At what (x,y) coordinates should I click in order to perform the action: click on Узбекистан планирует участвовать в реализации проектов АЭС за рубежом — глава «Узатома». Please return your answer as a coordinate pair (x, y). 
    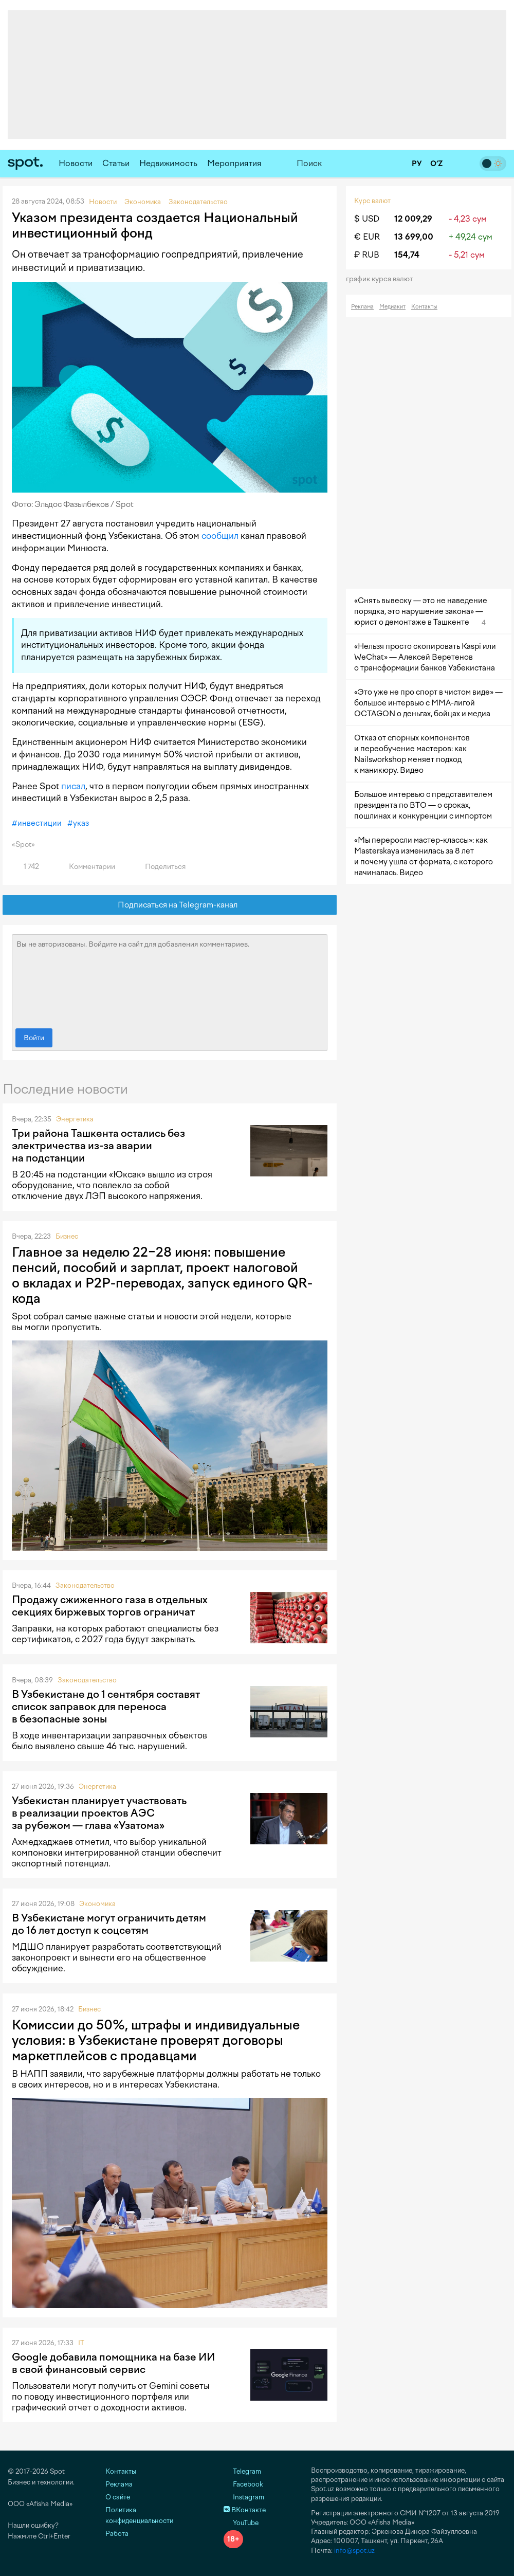
    Looking at the image, I should click on (99, 1812).